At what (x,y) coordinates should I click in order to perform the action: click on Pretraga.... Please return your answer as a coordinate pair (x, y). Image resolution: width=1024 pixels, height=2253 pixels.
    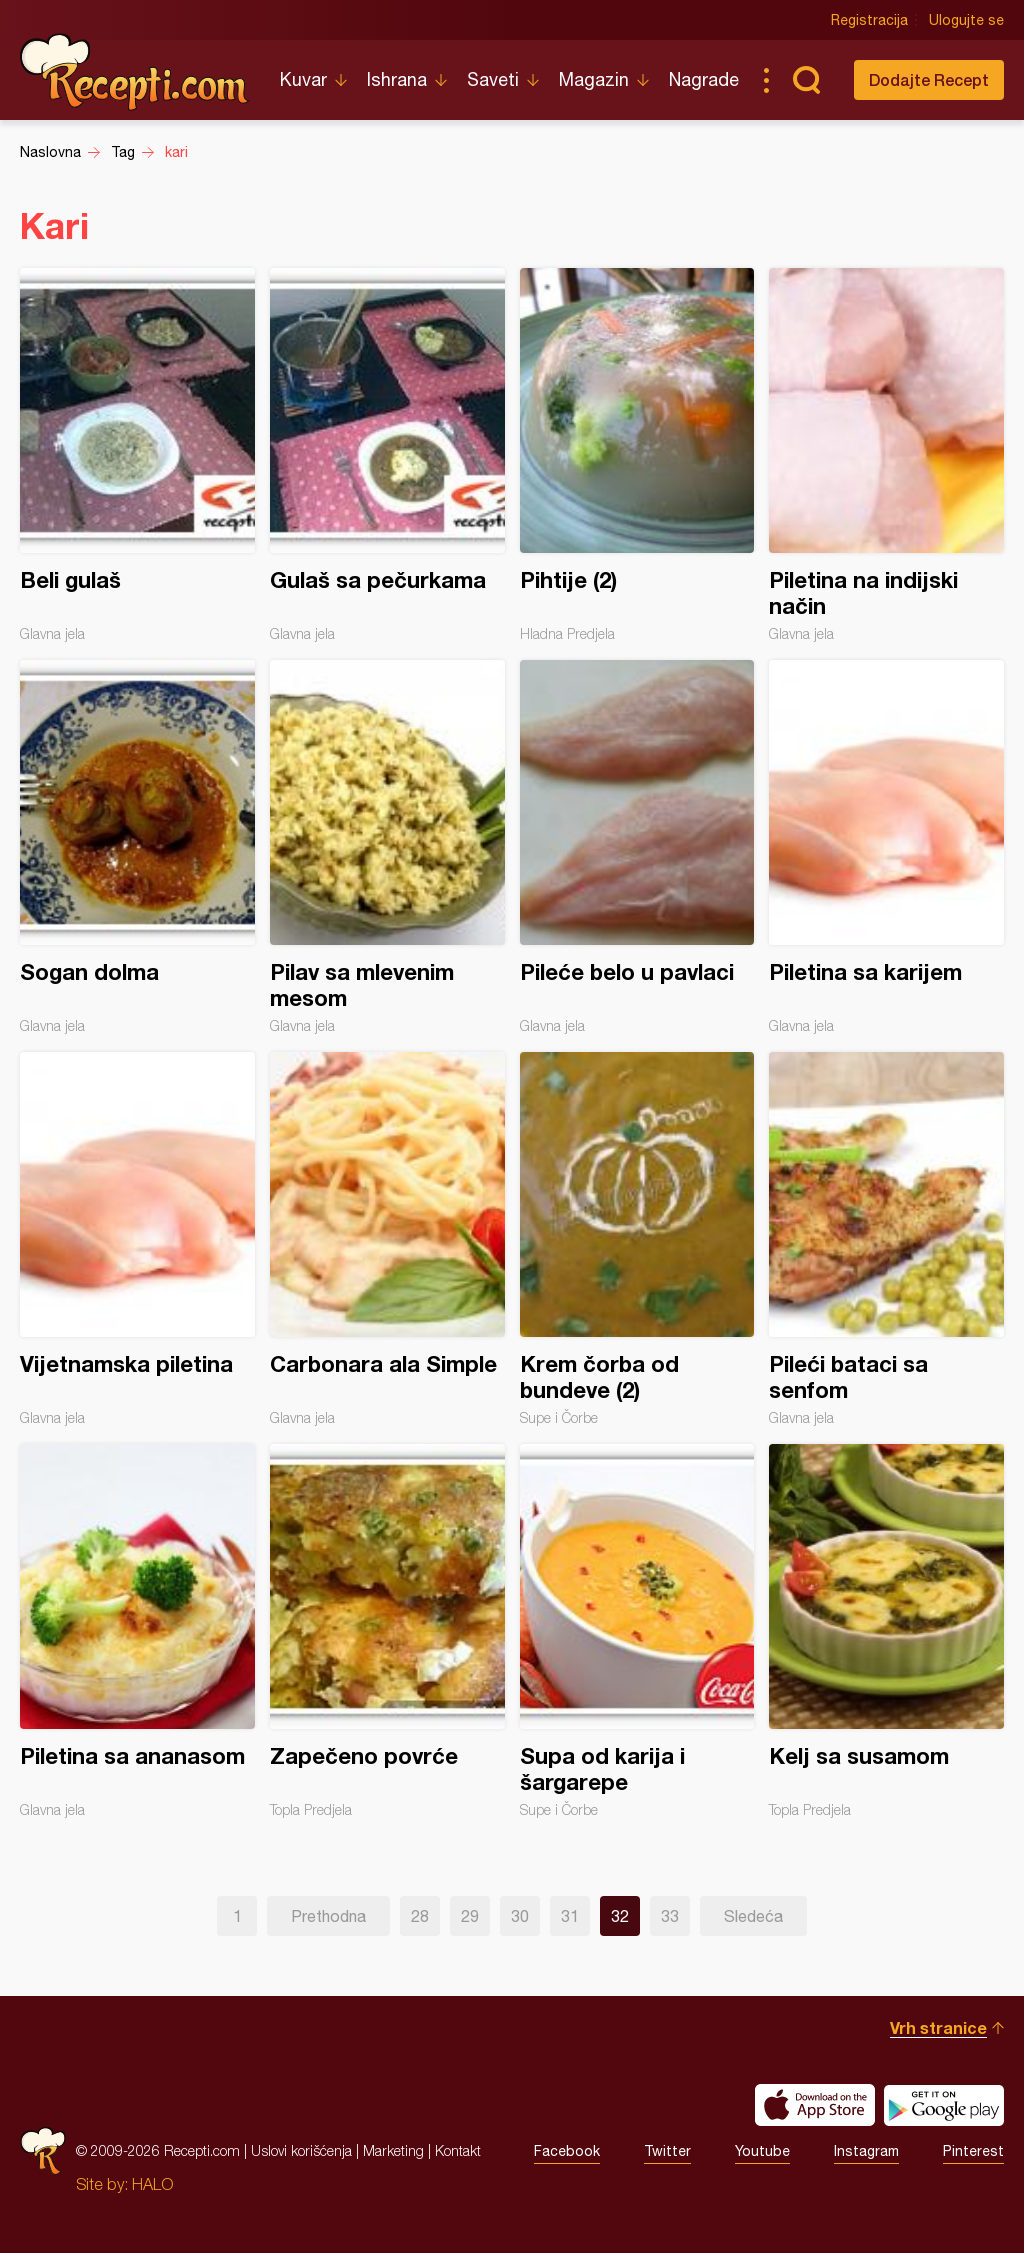
    Looking at the image, I should click on (806, 80).